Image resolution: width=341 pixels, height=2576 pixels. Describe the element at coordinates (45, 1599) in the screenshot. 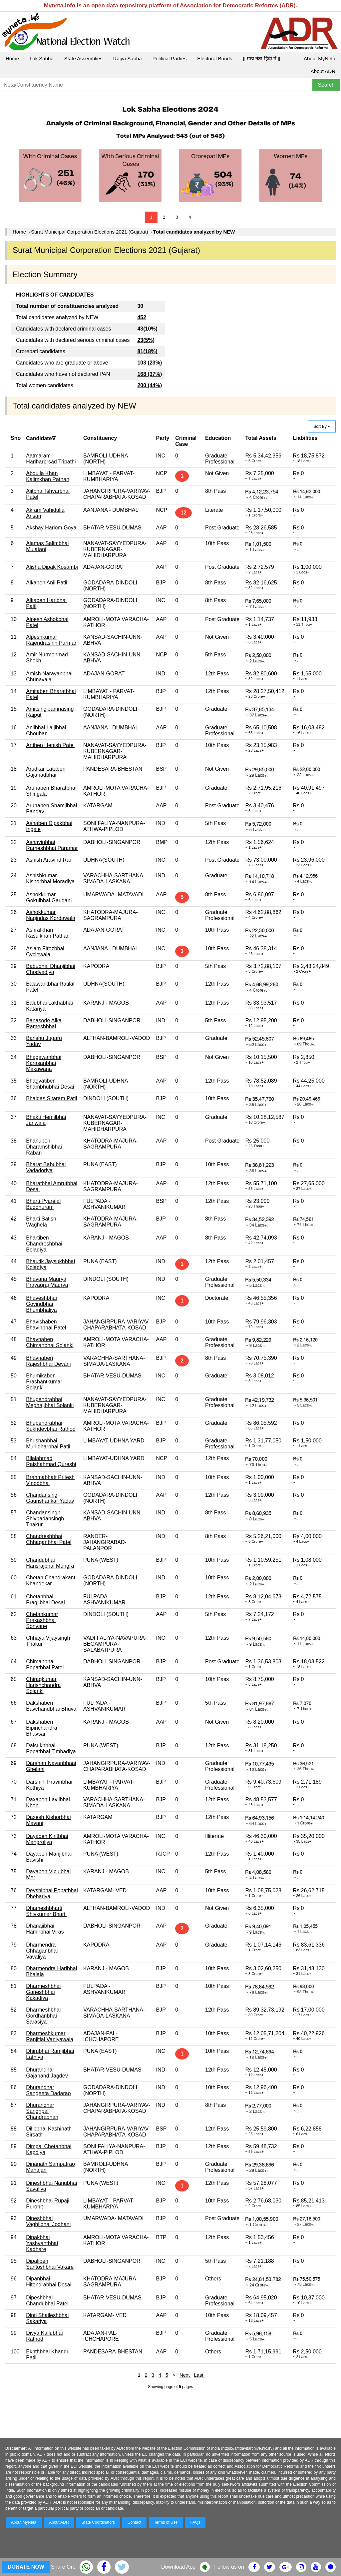

I see `Chetanbhai Pragjibhai Desai` at that location.